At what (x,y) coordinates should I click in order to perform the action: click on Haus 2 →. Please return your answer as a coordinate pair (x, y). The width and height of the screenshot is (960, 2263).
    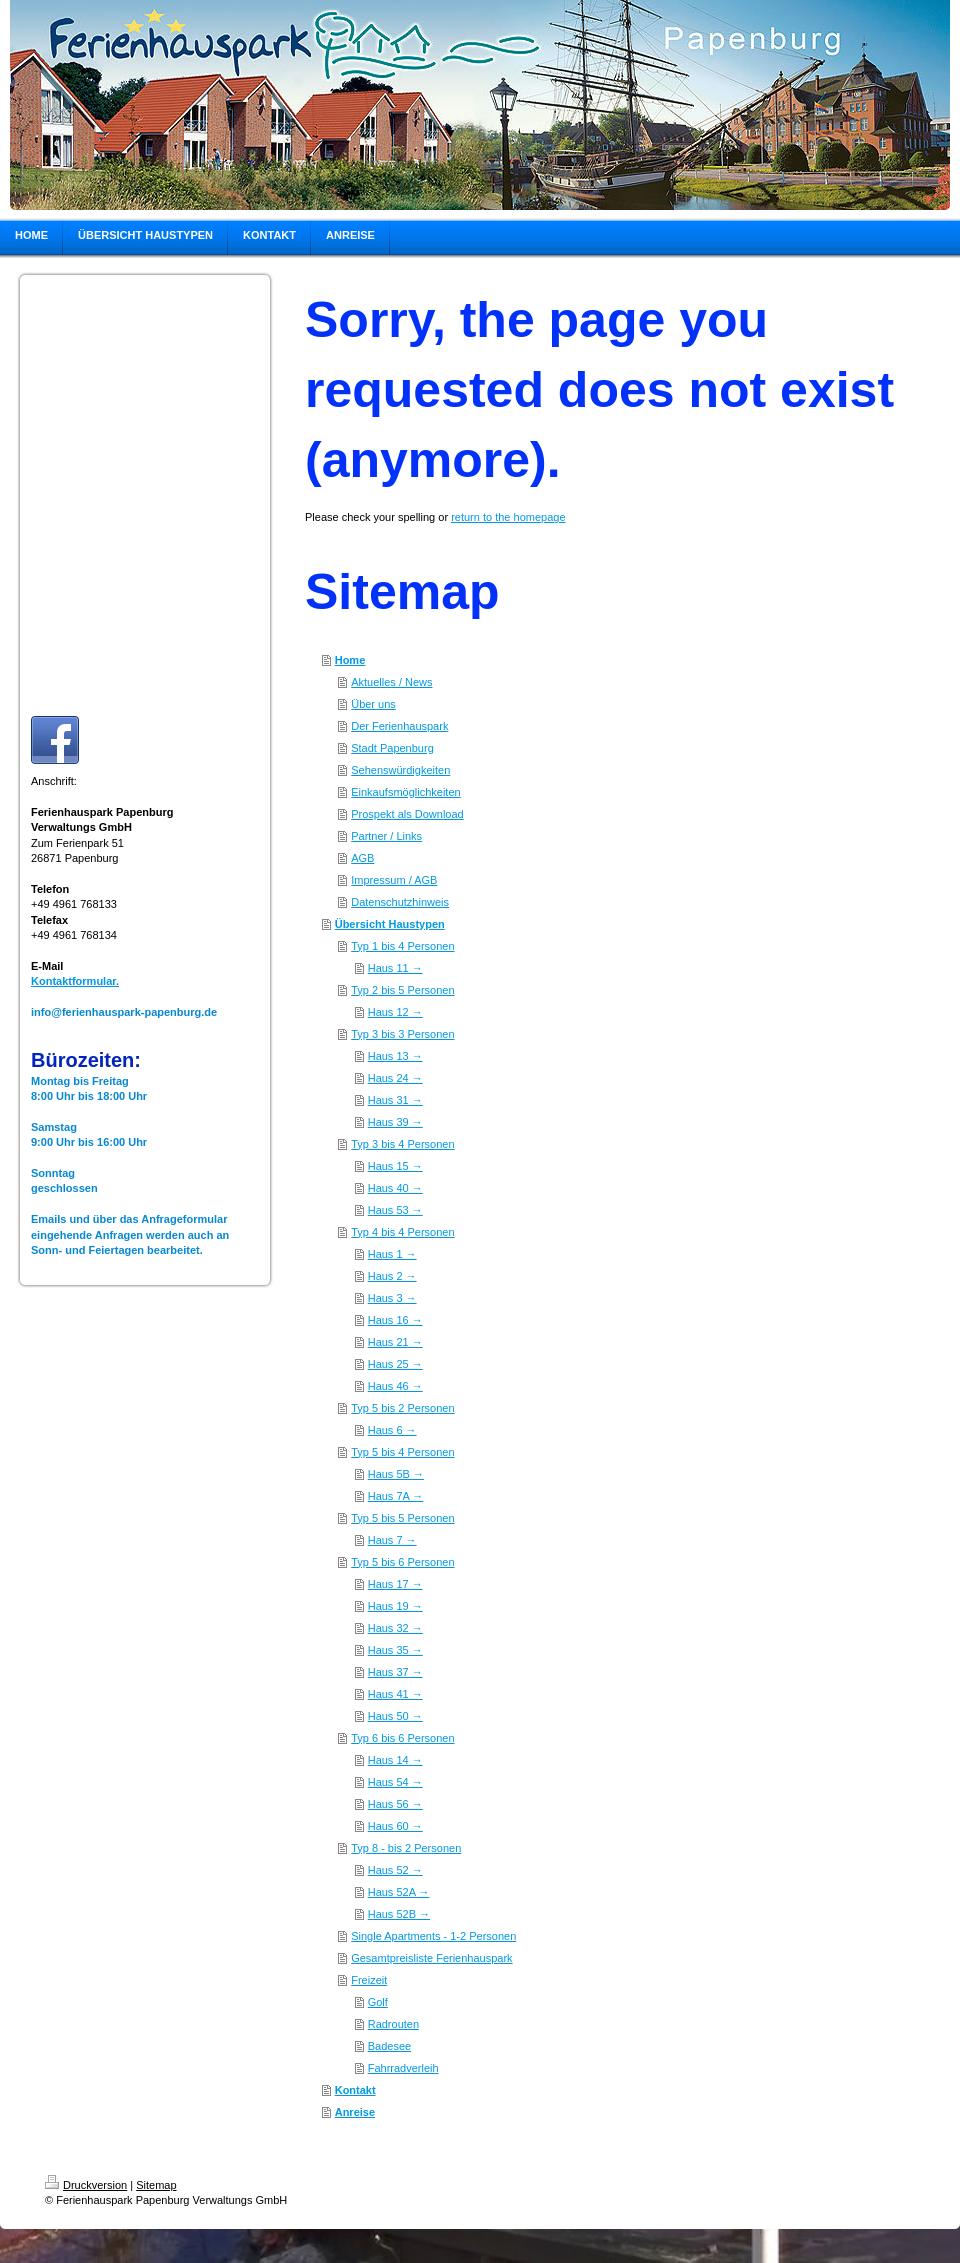
    Looking at the image, I should click on (392, 1276).